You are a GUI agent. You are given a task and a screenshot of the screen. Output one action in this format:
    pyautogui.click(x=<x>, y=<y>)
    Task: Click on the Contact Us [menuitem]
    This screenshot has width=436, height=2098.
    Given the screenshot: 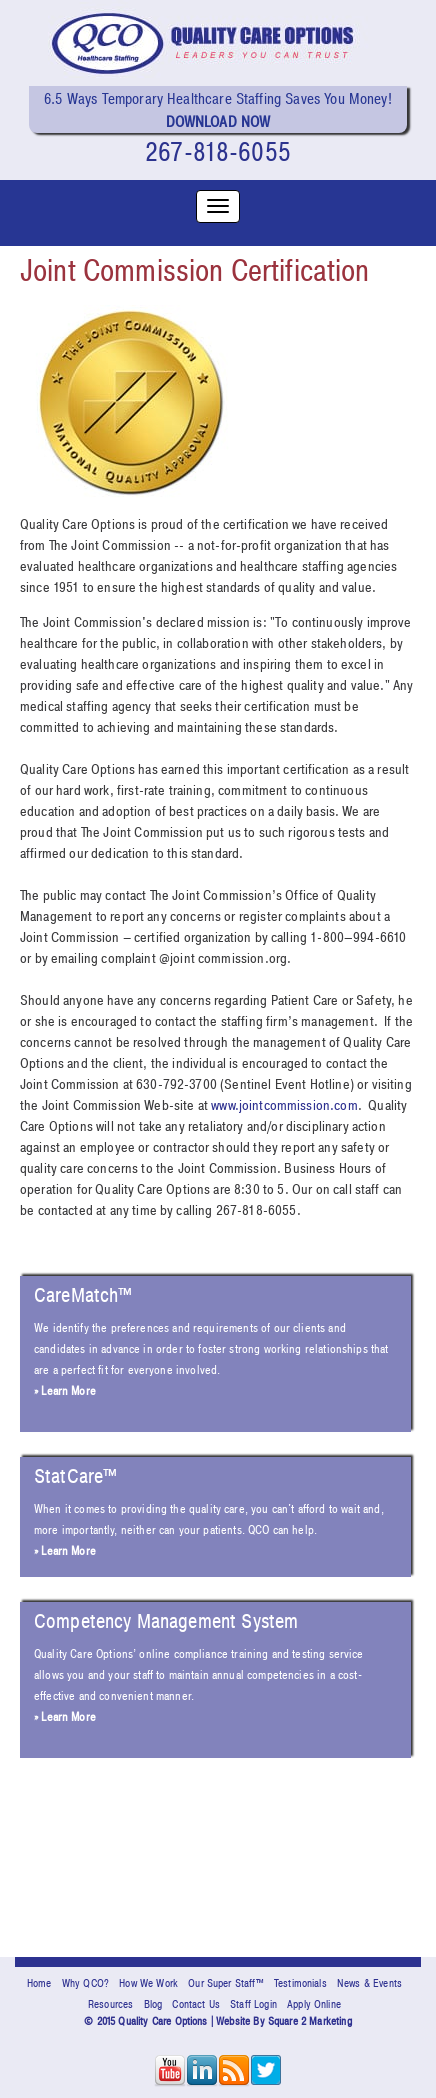 What is the action you would take?
    pyautogui.click(x=196, y=2004)
    